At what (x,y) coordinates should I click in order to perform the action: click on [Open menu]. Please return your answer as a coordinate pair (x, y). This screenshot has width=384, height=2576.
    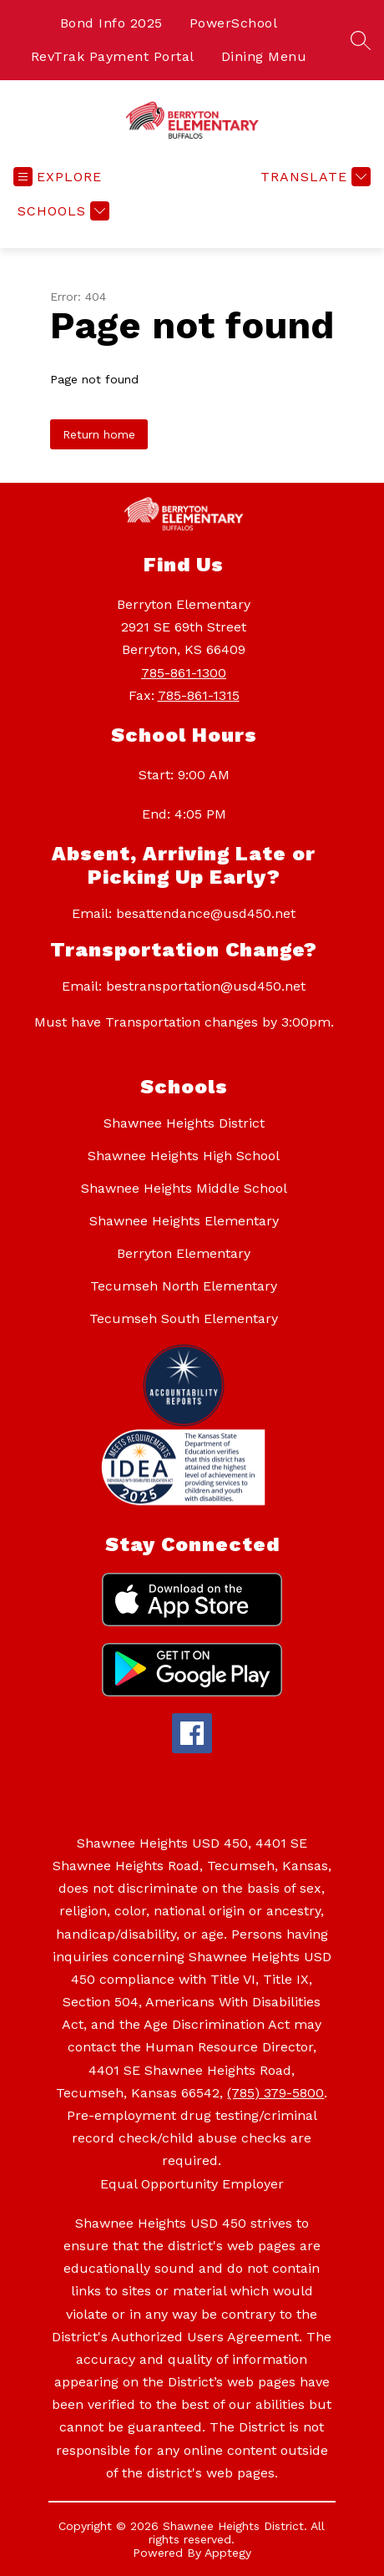
    Looking at the image, I should click on (57, 176).